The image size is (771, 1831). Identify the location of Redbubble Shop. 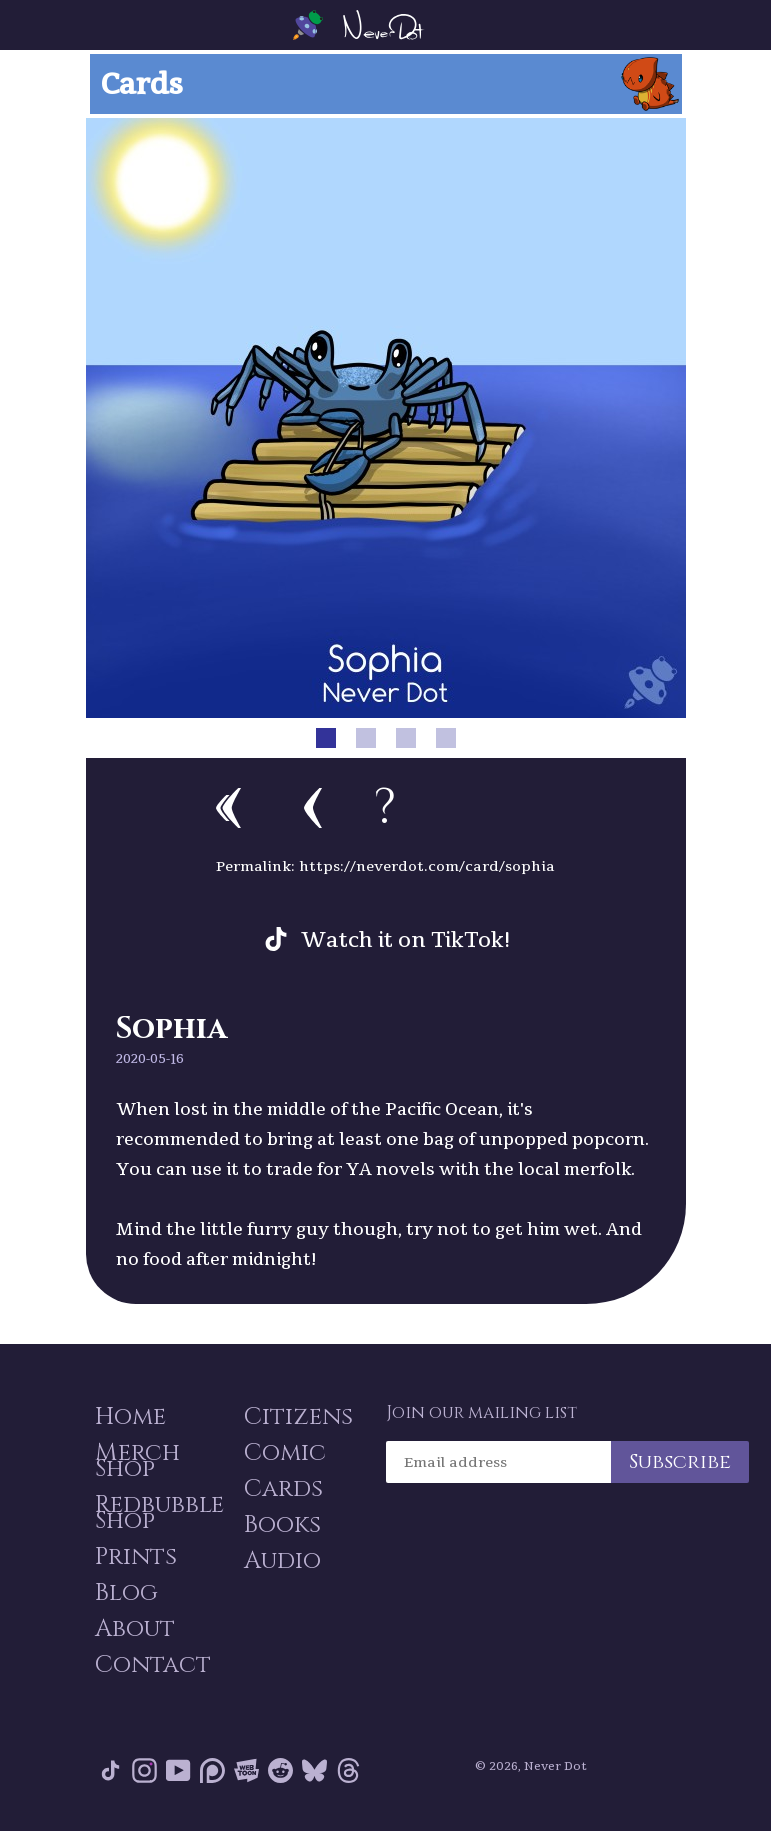
(159, 1513).